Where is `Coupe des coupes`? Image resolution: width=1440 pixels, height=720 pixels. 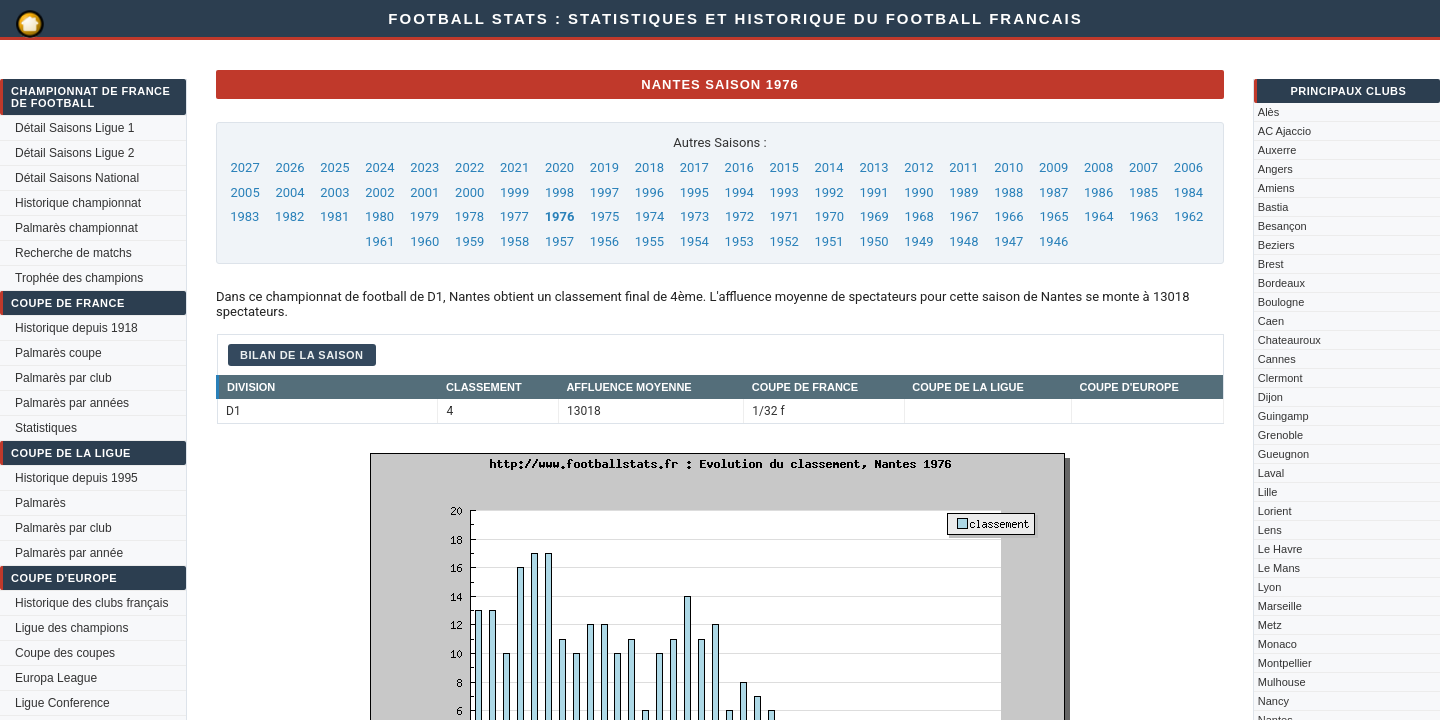
Coupe des coupes is located at coordinates (65, 653).